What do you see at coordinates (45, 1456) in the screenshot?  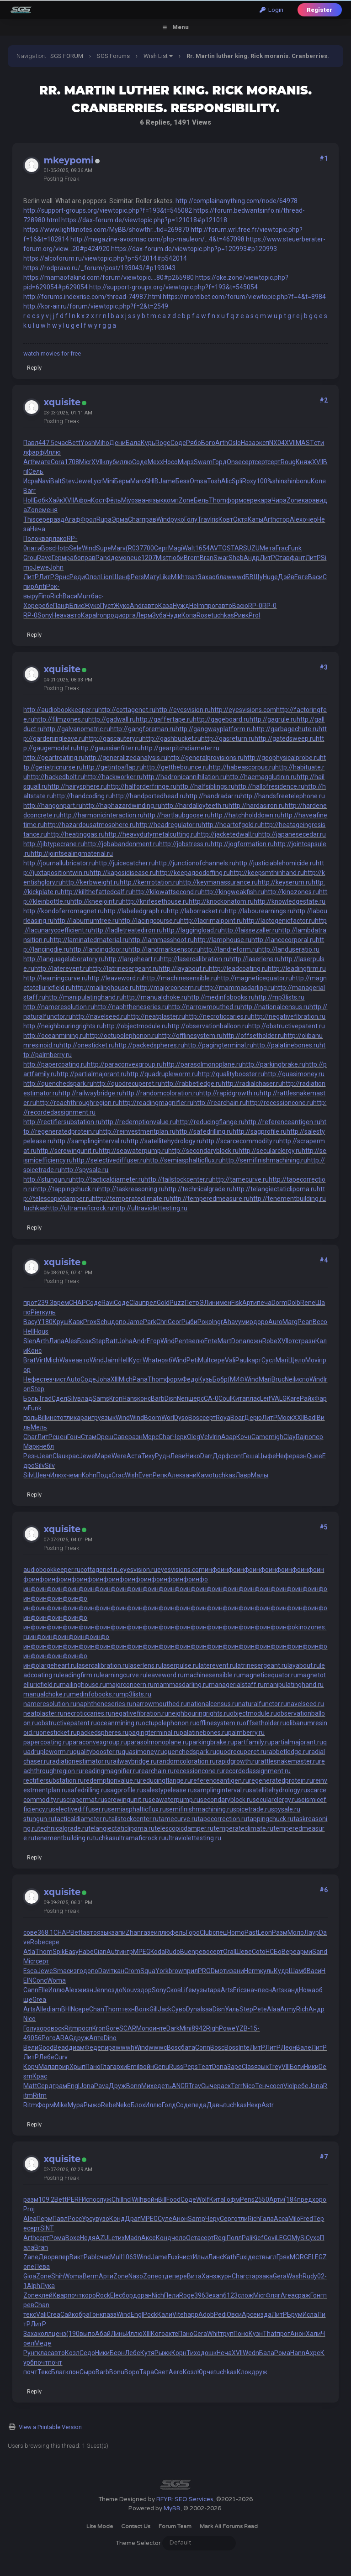 I see `Jean` at bounding box center [45, 1456].